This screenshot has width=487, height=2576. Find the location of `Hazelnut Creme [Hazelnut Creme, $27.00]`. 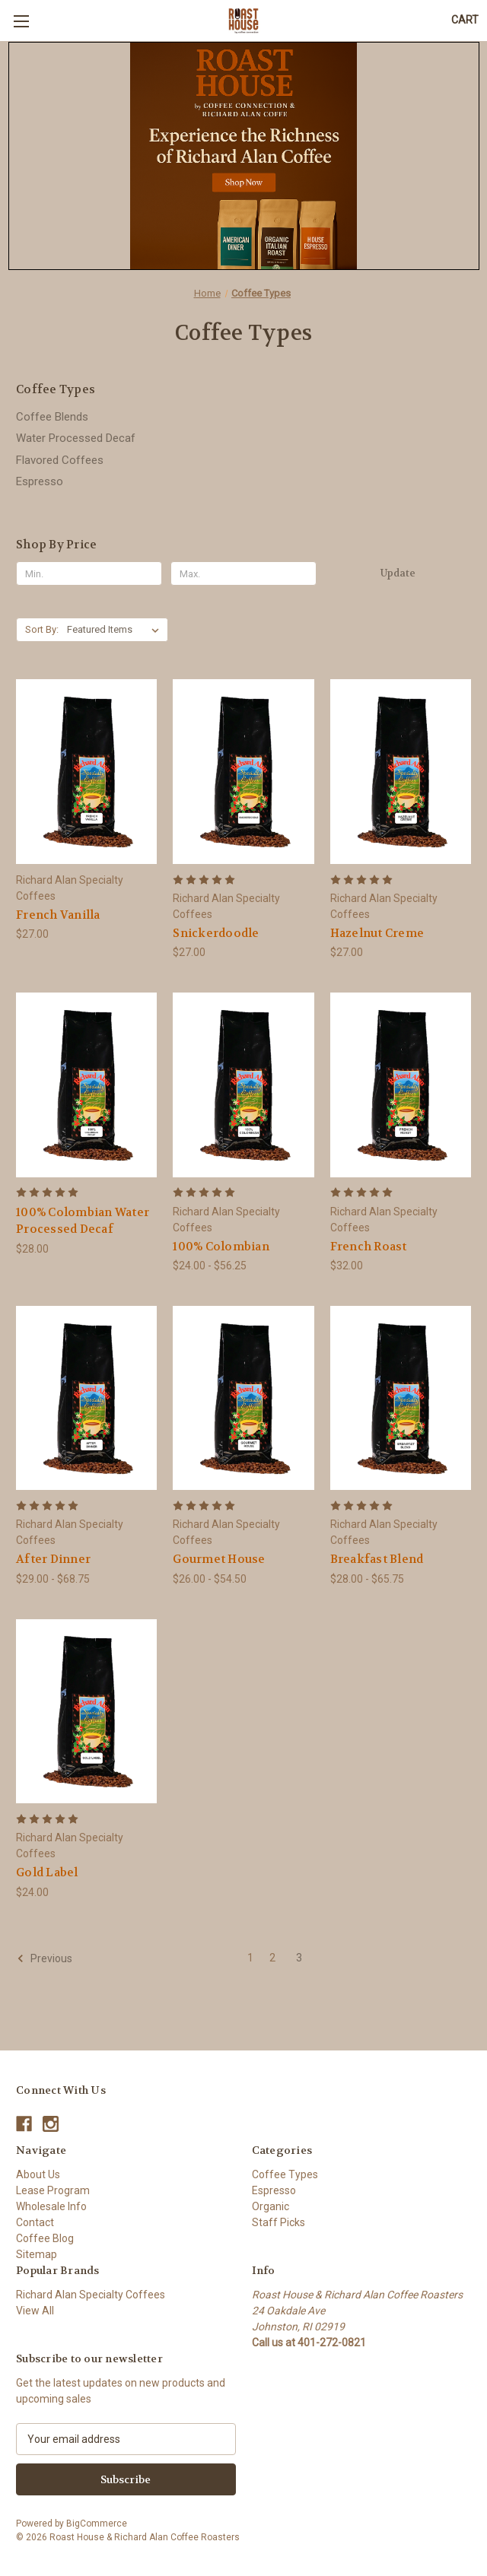

Hazelnut Creme [Hazelnut Creme, $27.00] is located at coordinates (377, 933).